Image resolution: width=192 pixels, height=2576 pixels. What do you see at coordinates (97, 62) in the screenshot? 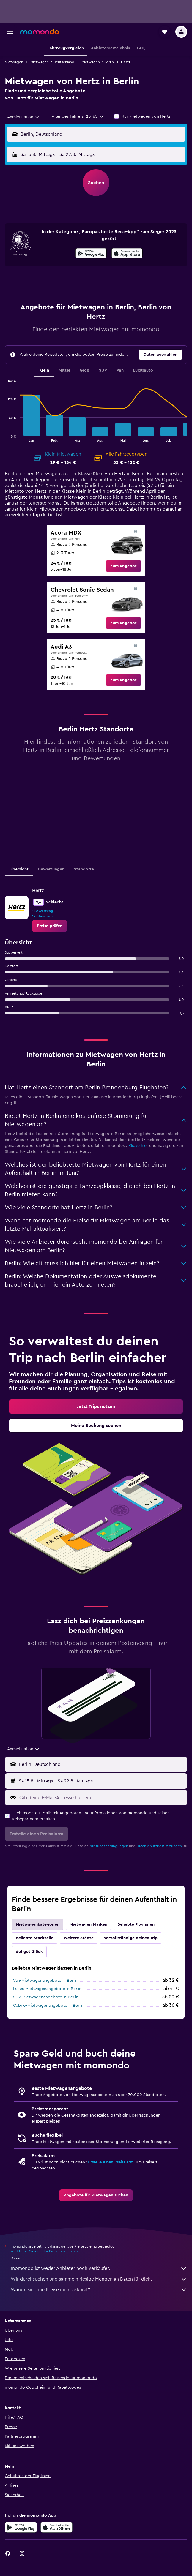
I see `Mietwagen in Berlin` at bounding box center [97, 62].